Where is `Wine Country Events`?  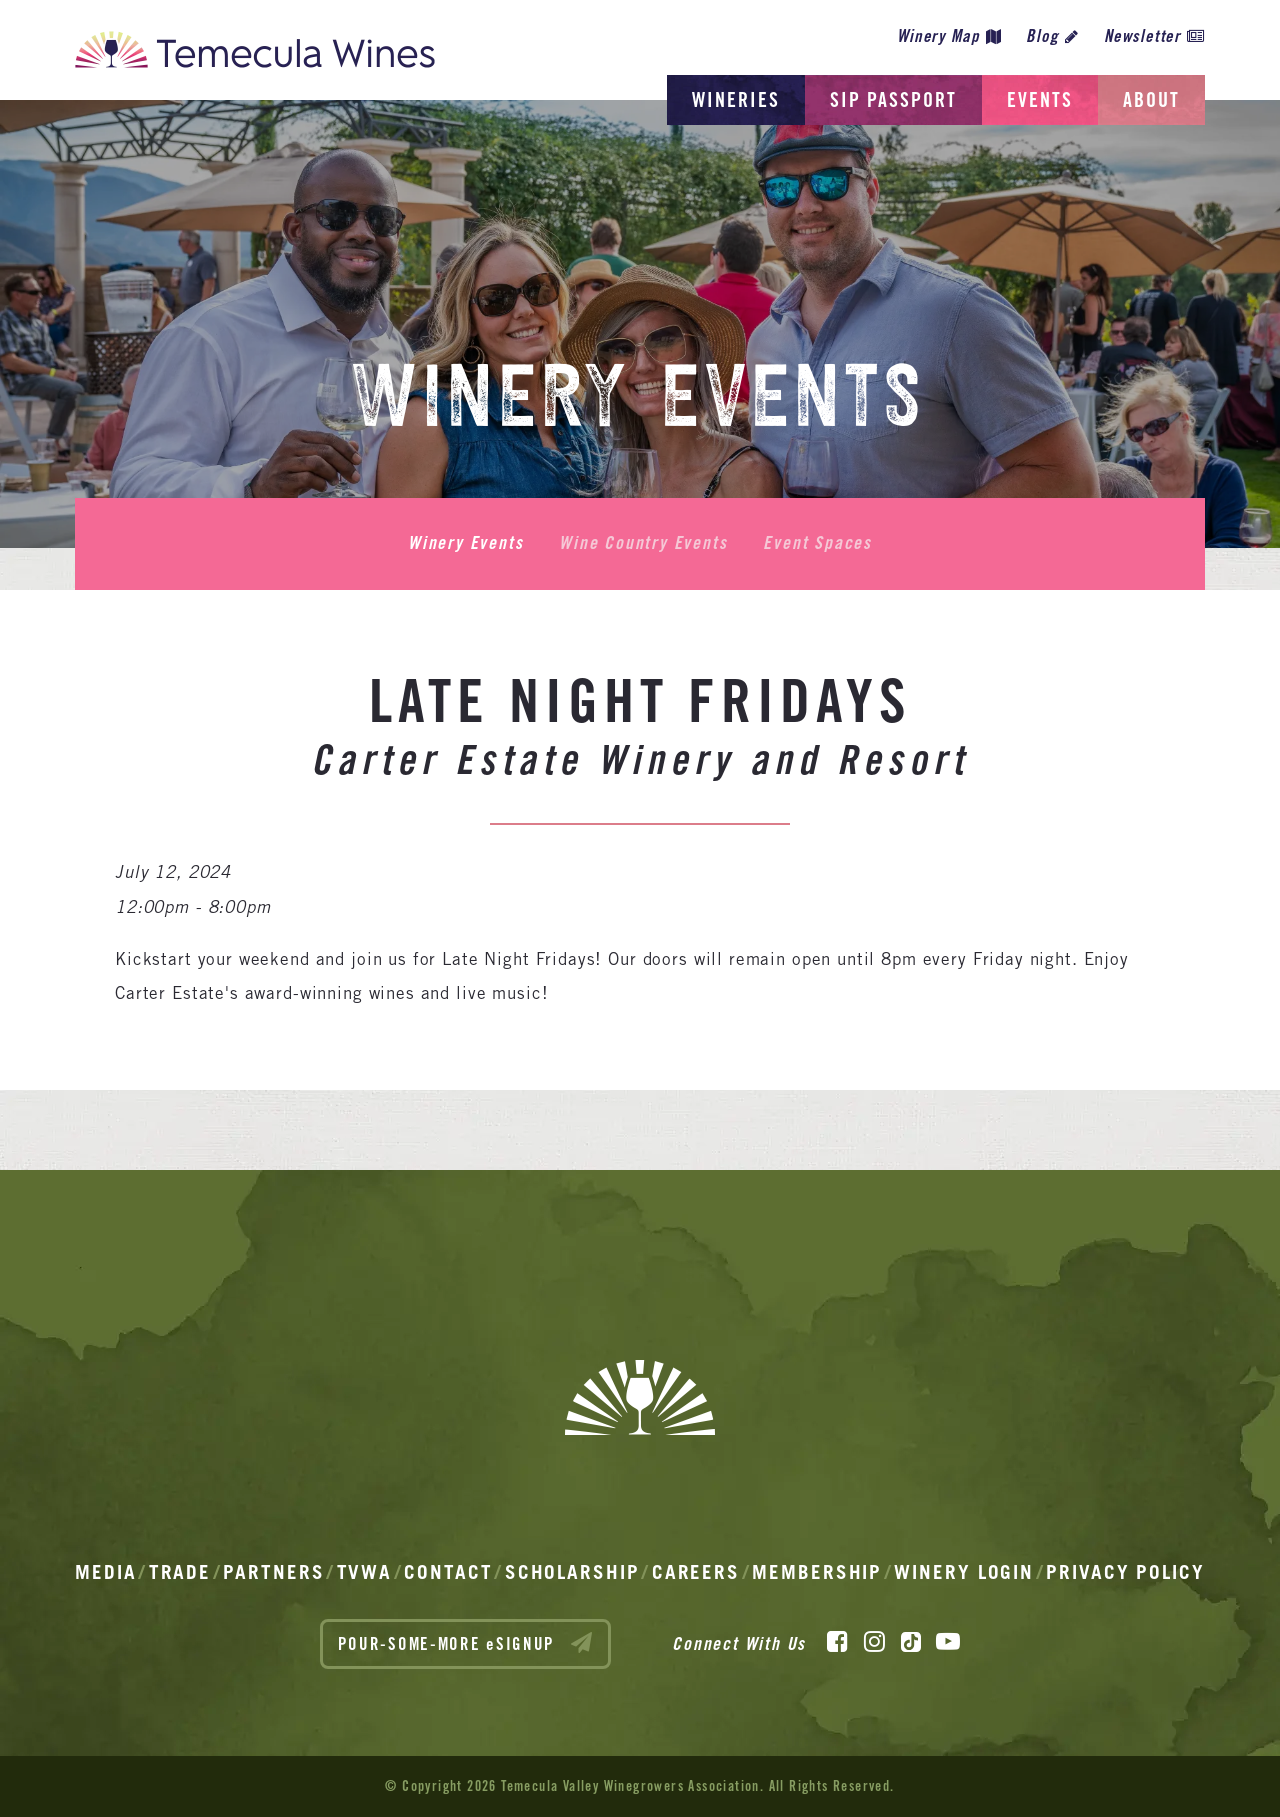
Wine Country Events is located at coordinates (643, 543).